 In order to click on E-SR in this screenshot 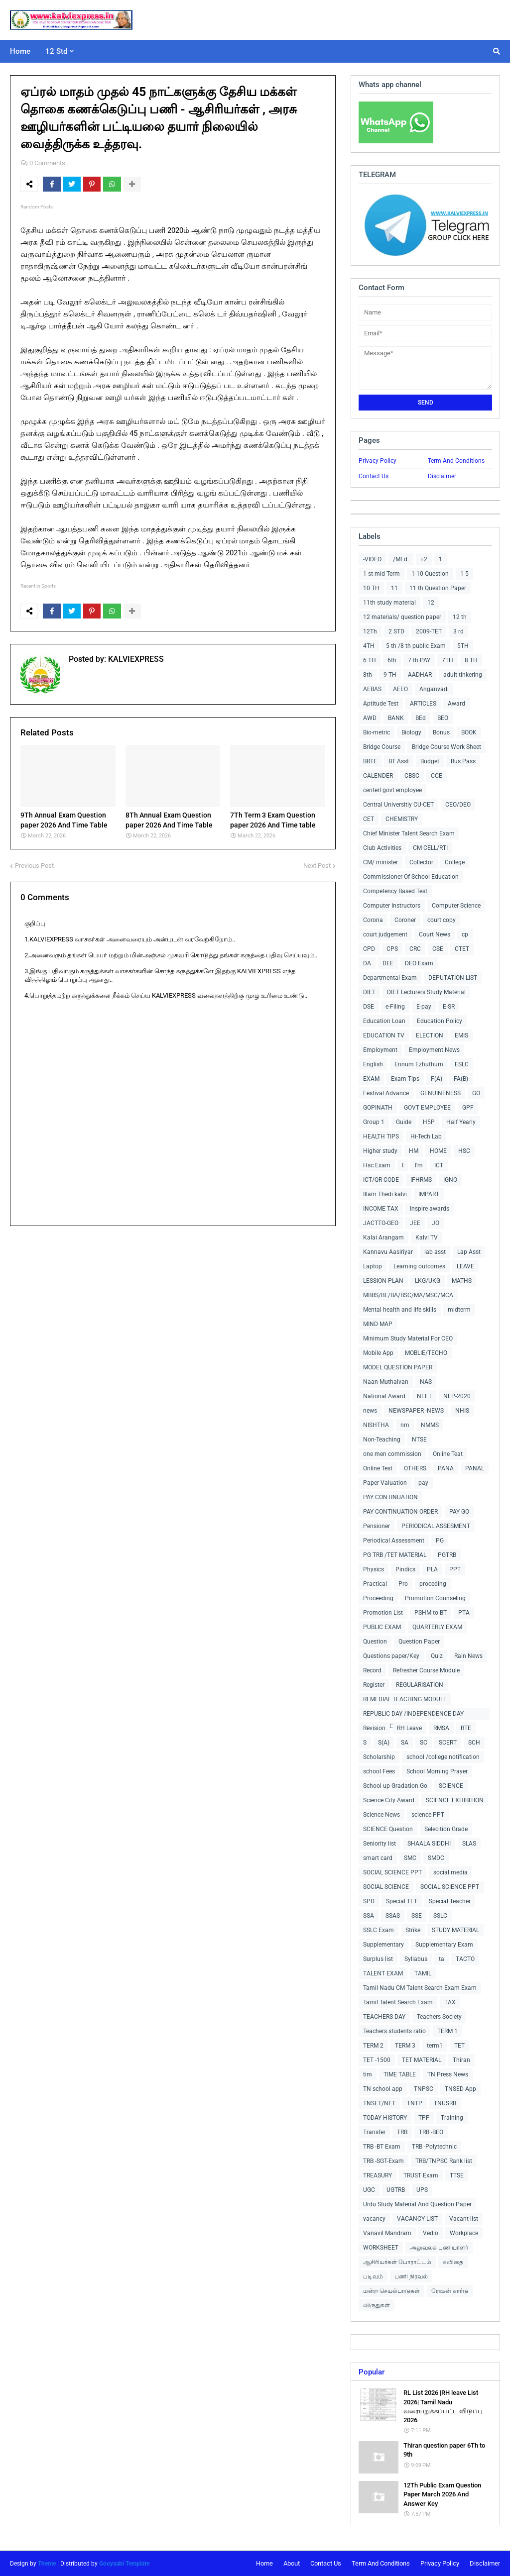, I will do `click(449, 1006)`.